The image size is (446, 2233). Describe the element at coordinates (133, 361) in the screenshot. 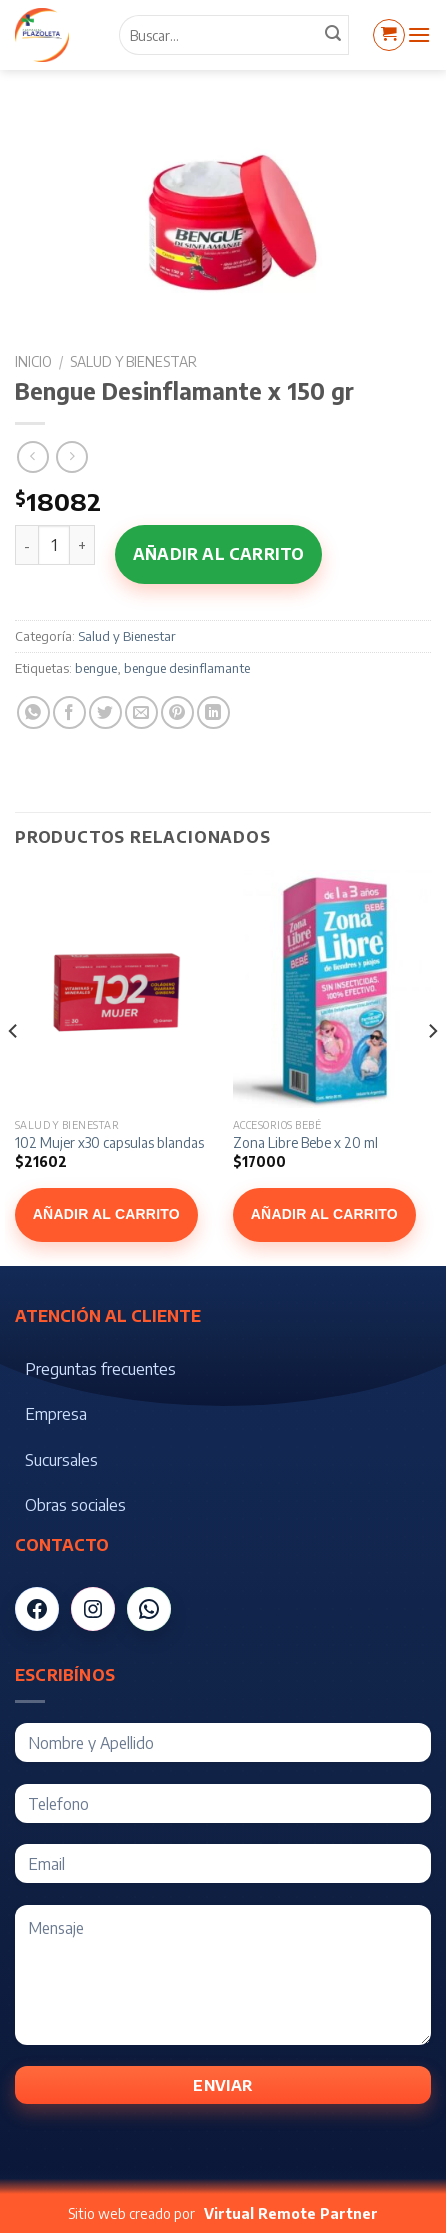

I see `Salud y Bienestar` at that location.